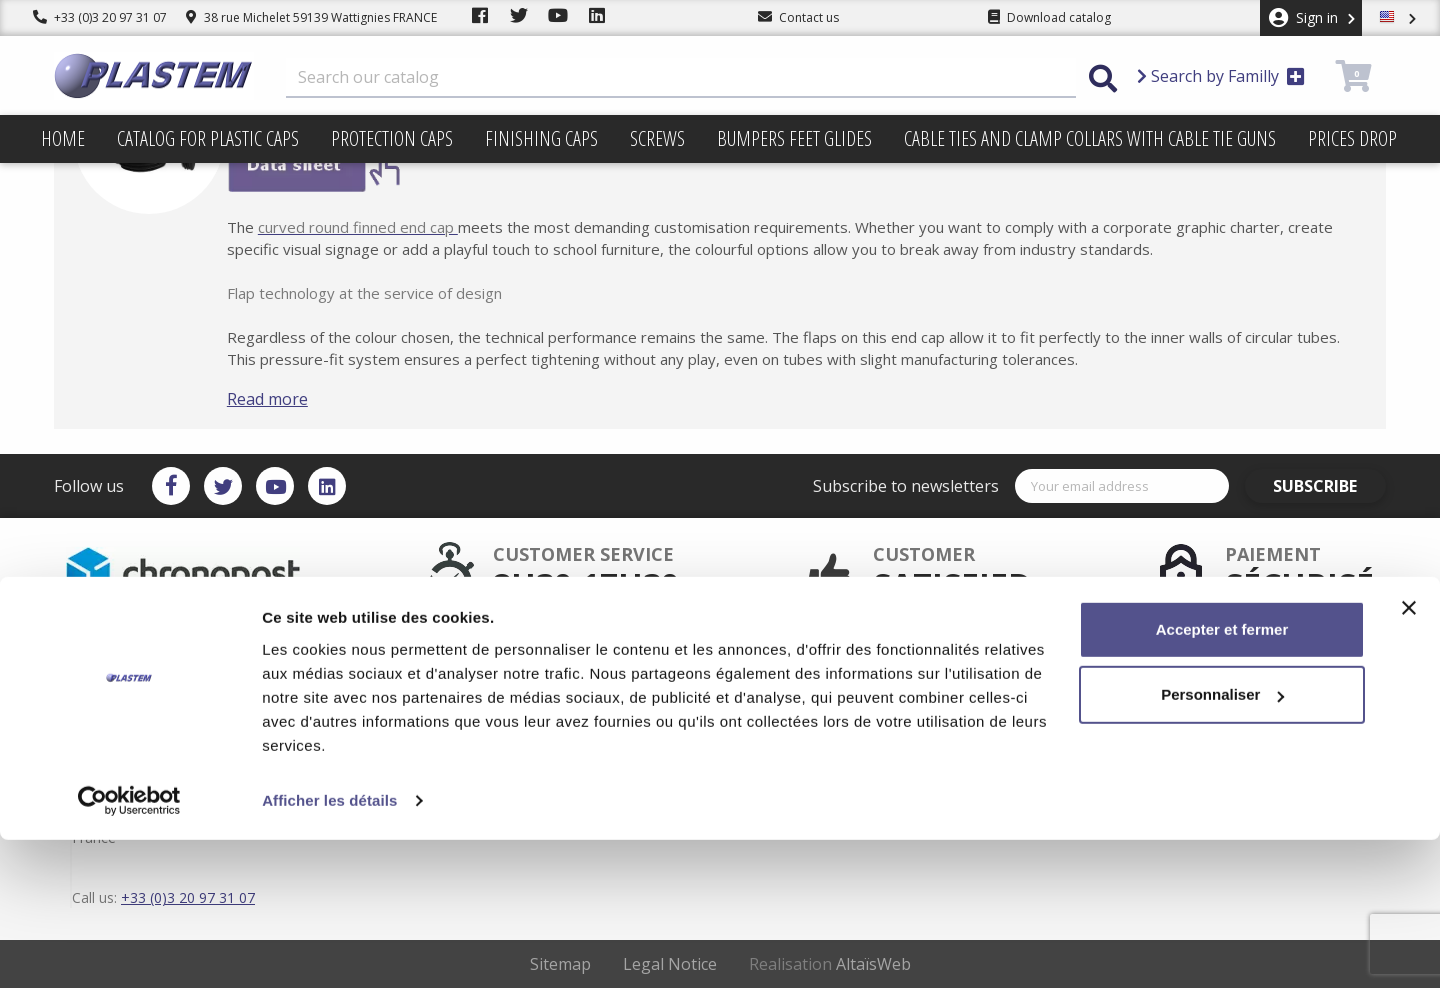  I want to click on Accepter et fermer, so click(1222, 777).